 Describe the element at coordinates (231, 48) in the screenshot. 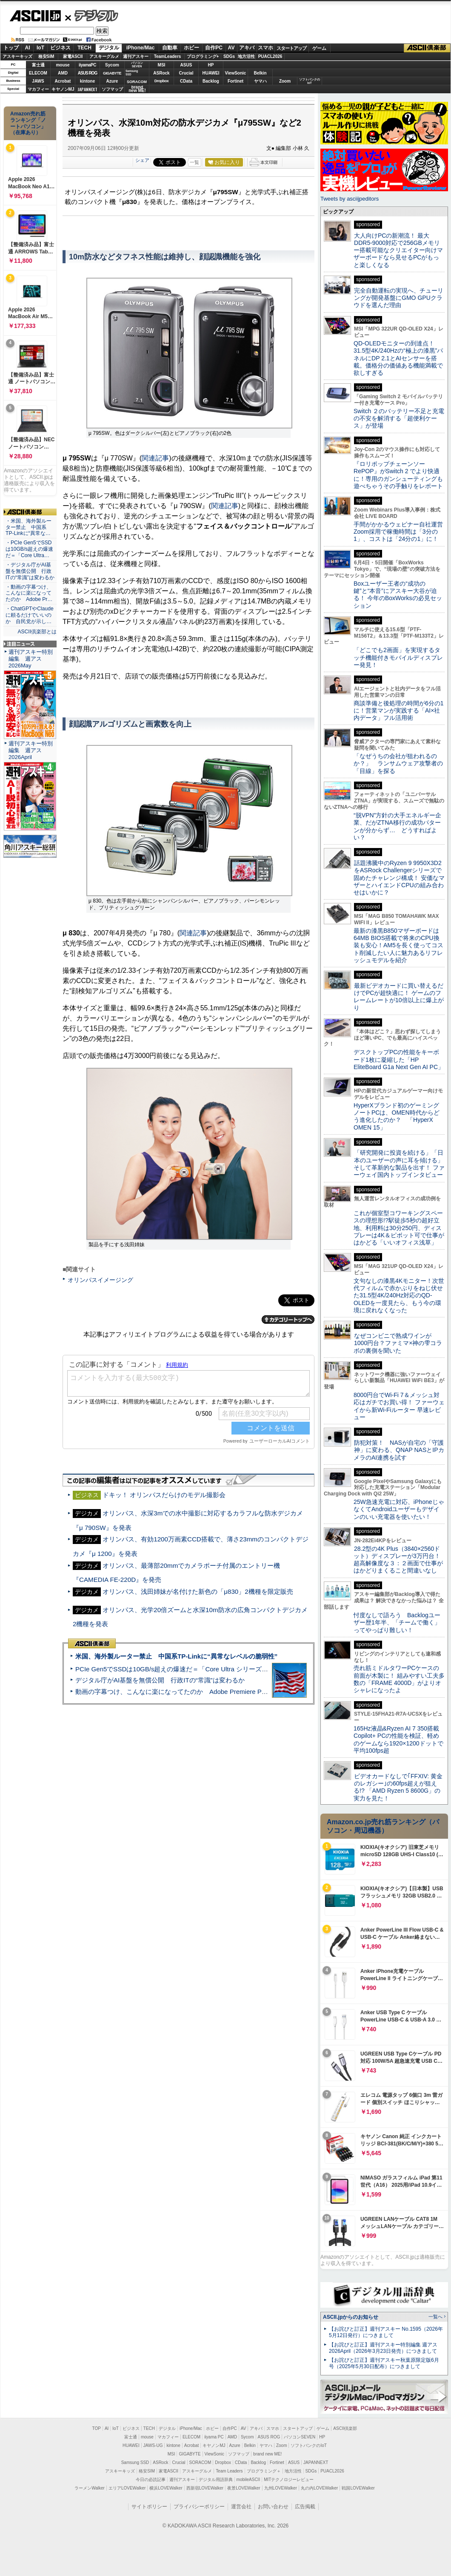

I see `AV` at that location.